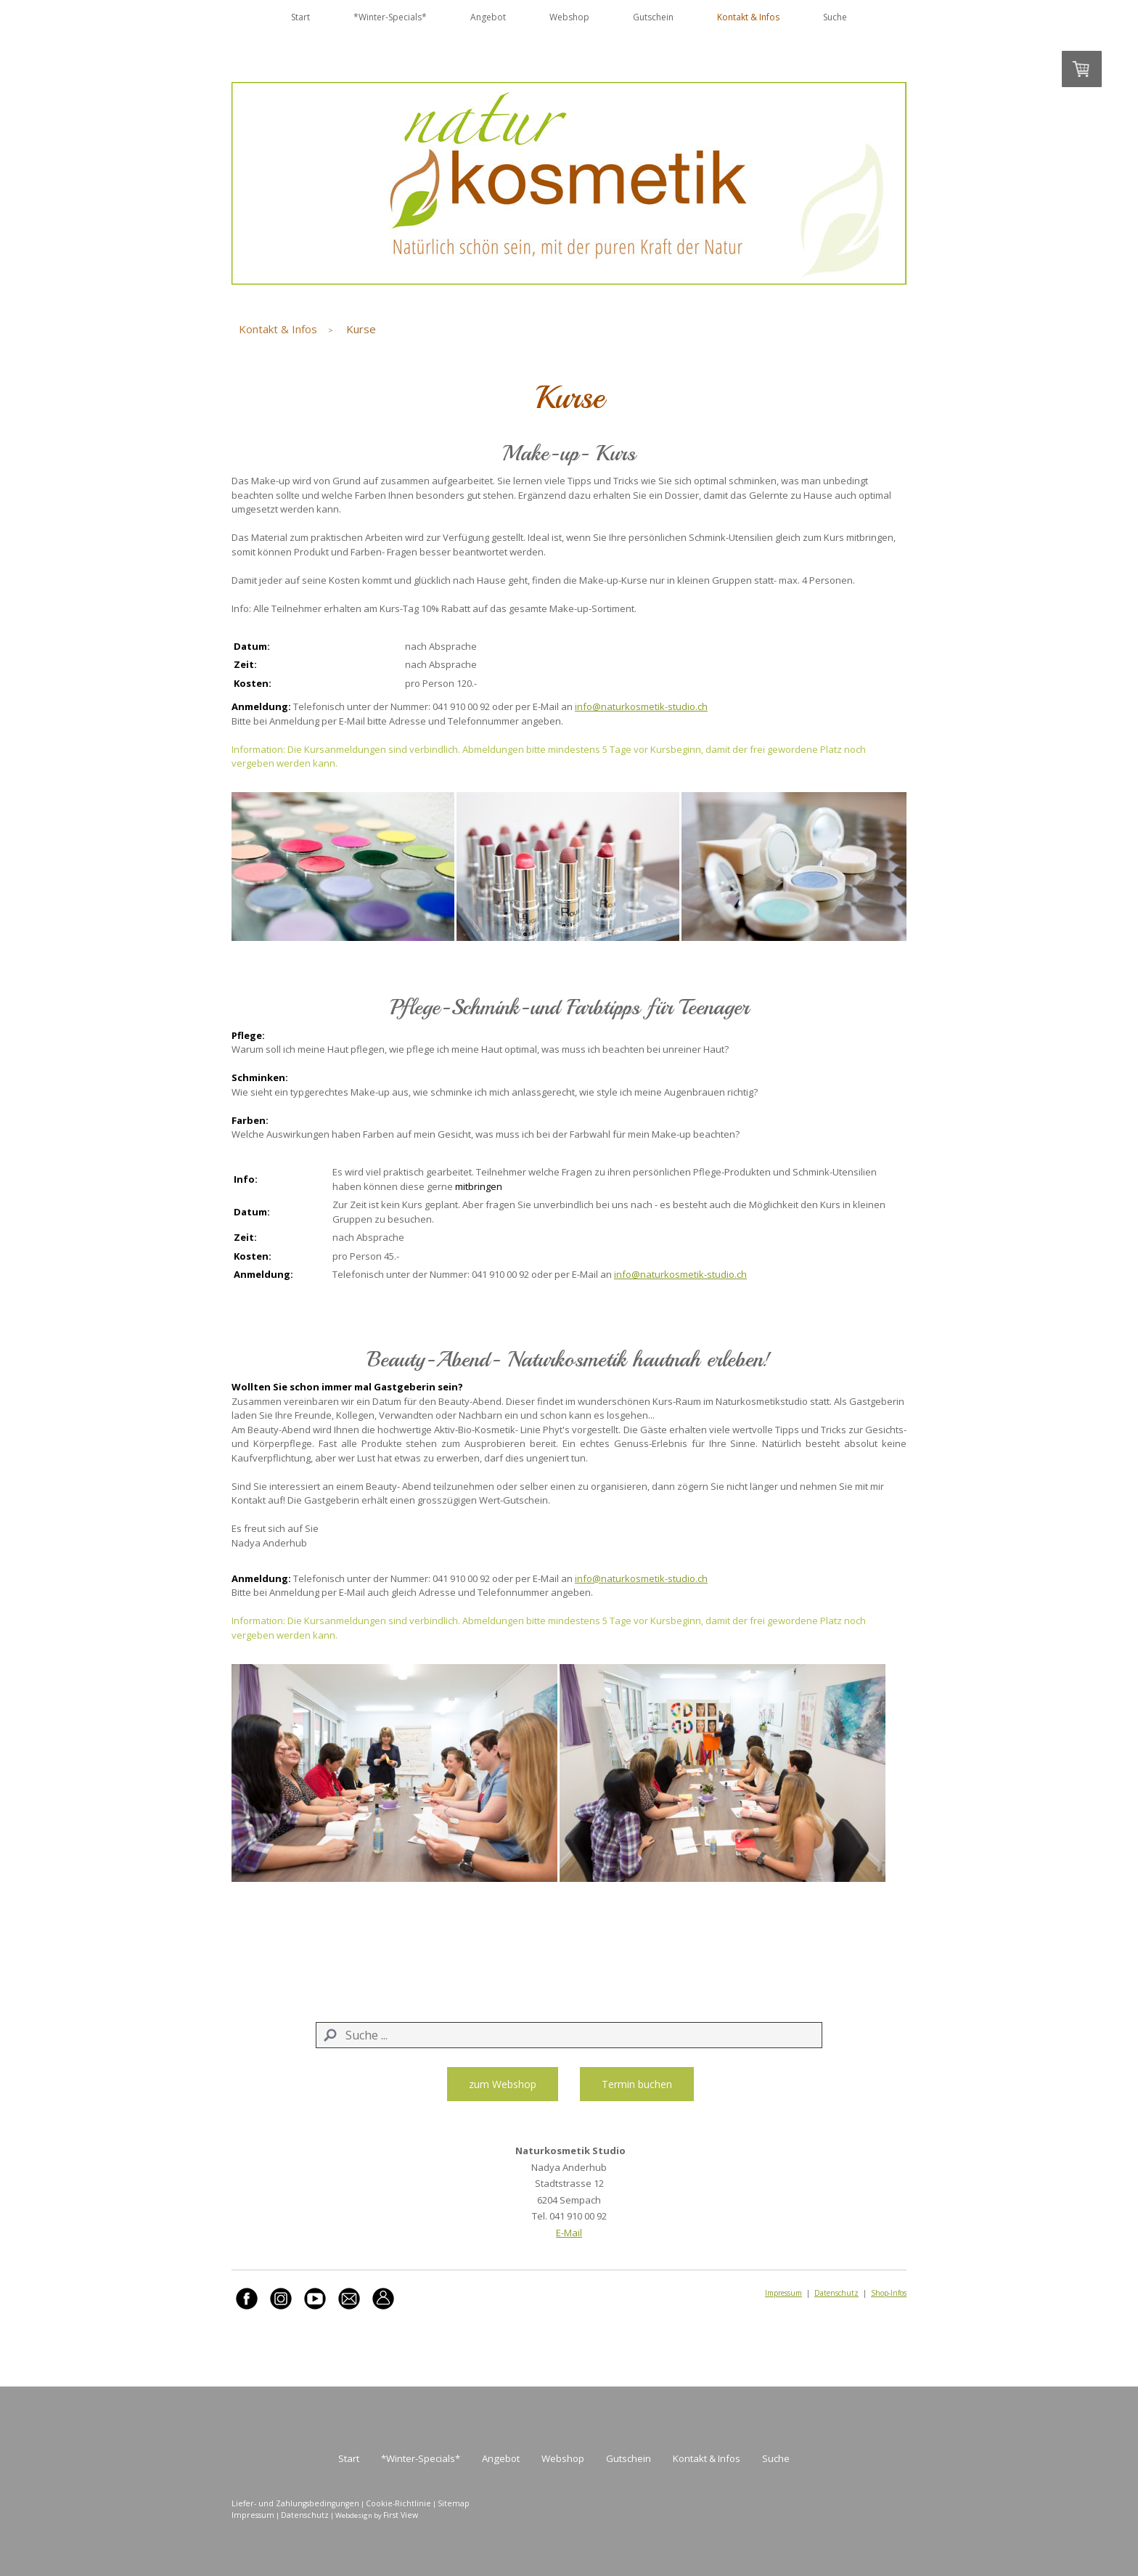 The width and height of the screenshot is (1138, 2576). What do you see at coordinates (835, 17) in the screenshot?
I see `Suche` at bounding box center [835, 17].